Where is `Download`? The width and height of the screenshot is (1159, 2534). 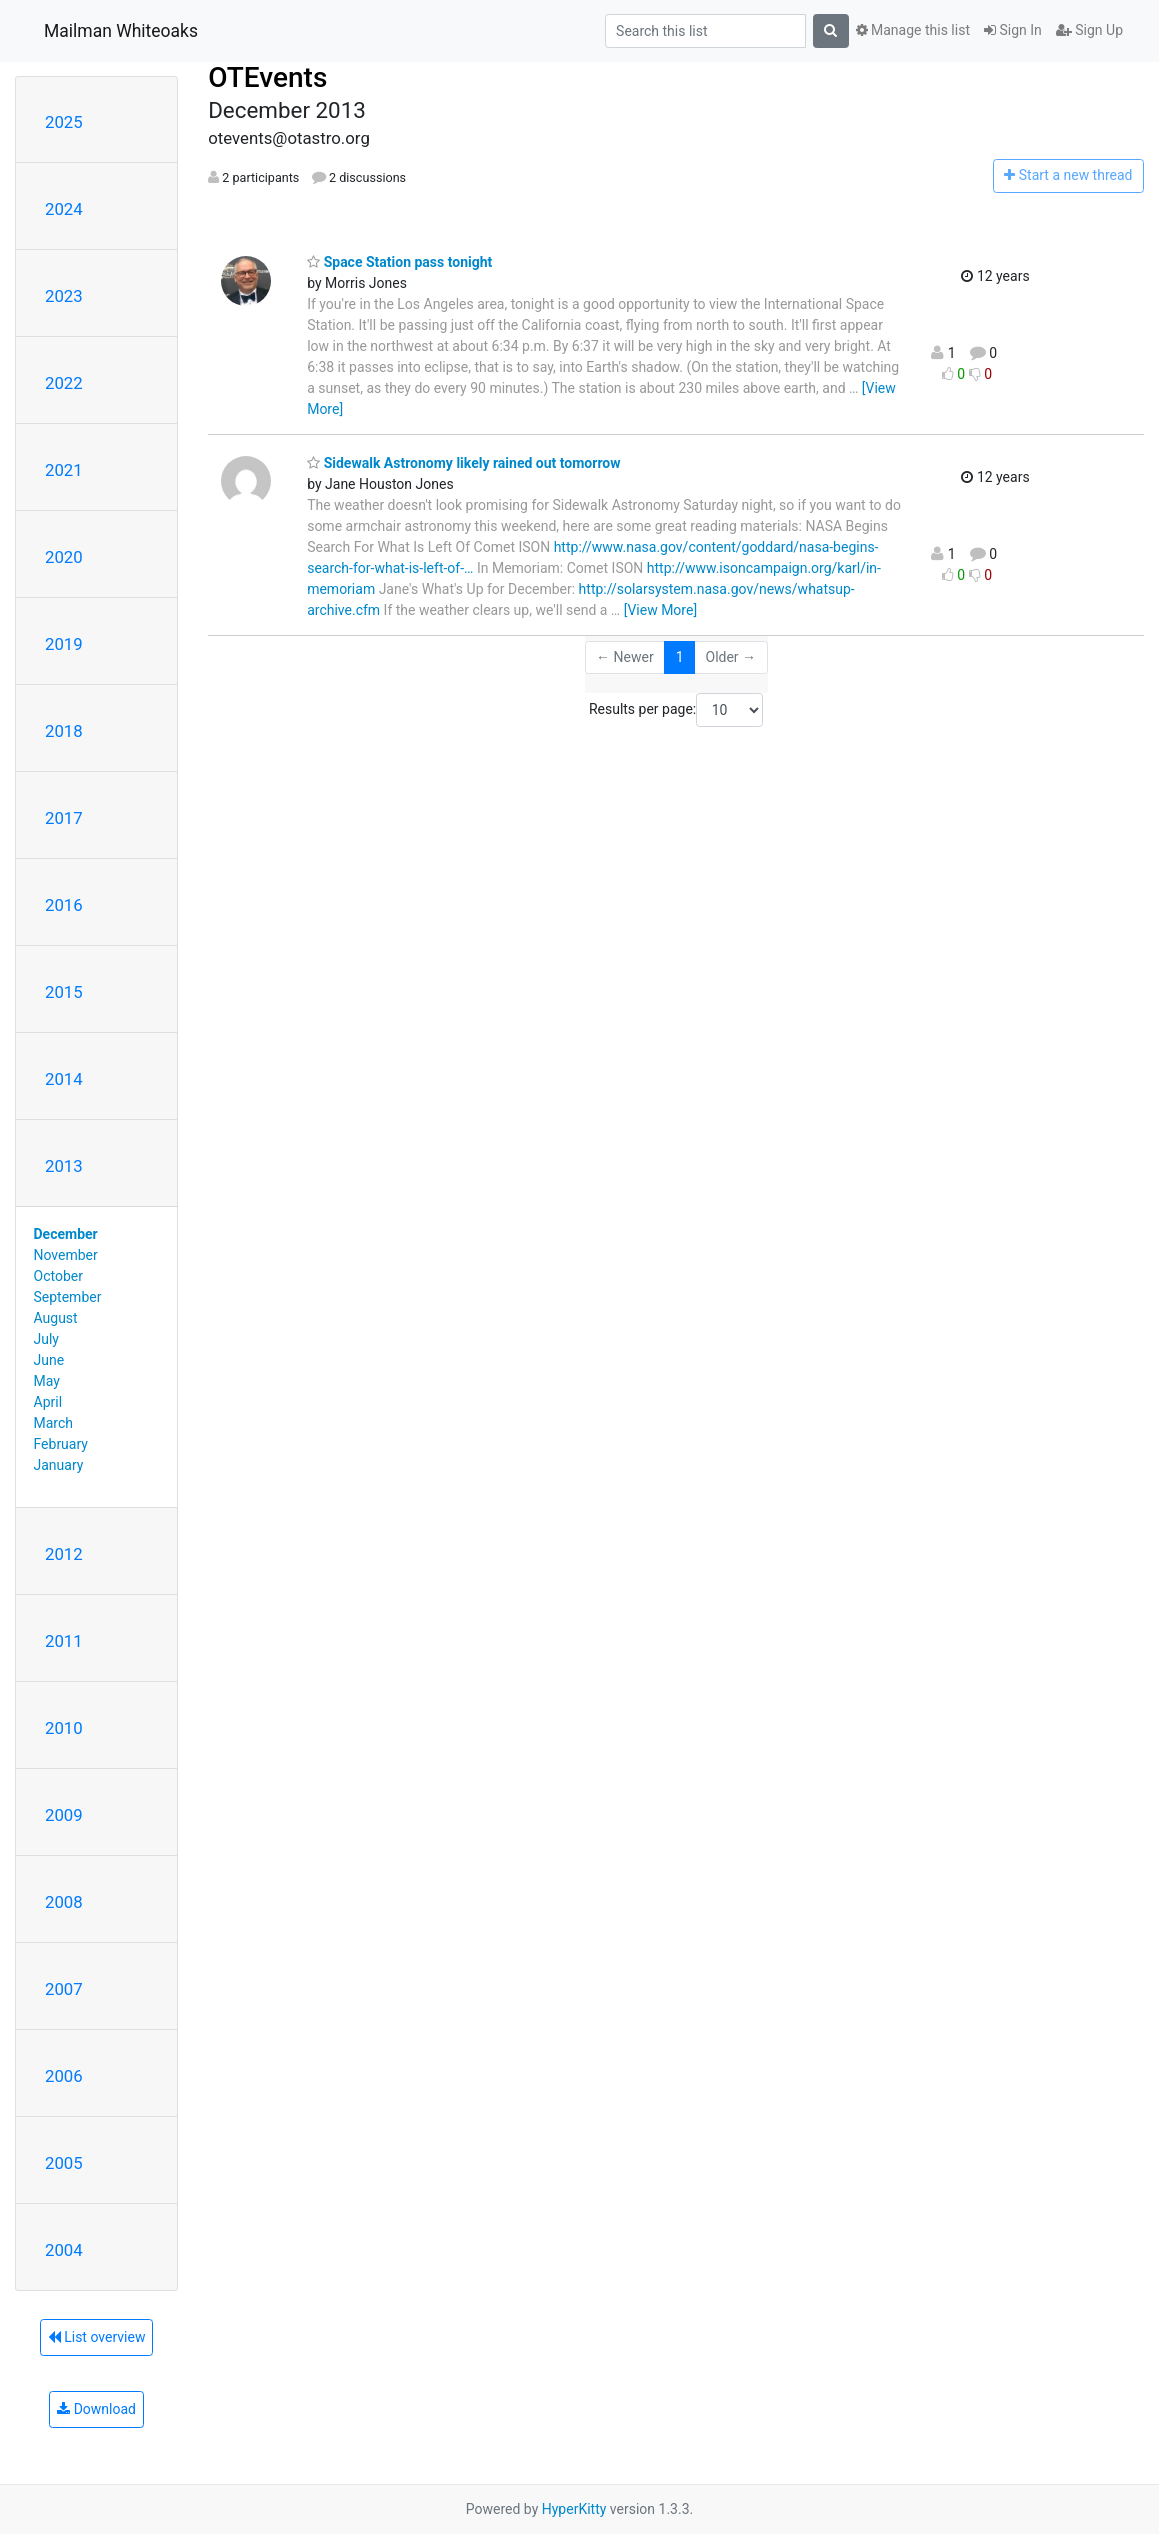 Download is located at coordinates (96, 2409).